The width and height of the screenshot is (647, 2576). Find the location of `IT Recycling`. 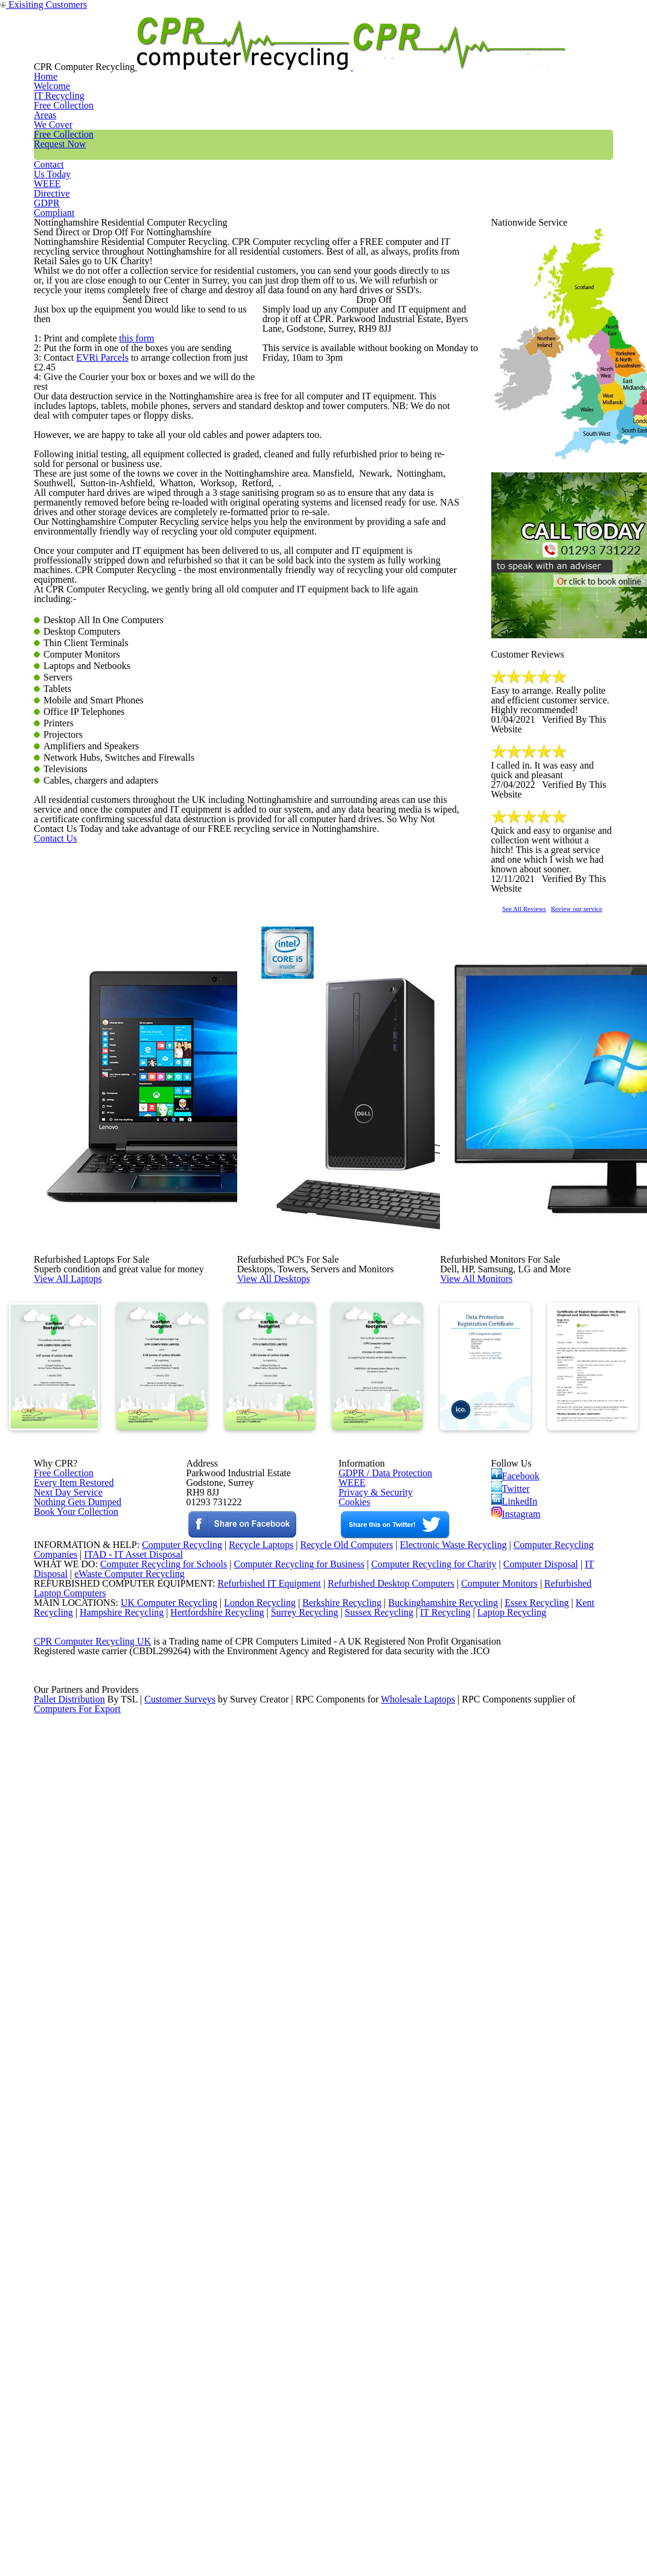

IT Recycling is located at coordinates (222, 51).